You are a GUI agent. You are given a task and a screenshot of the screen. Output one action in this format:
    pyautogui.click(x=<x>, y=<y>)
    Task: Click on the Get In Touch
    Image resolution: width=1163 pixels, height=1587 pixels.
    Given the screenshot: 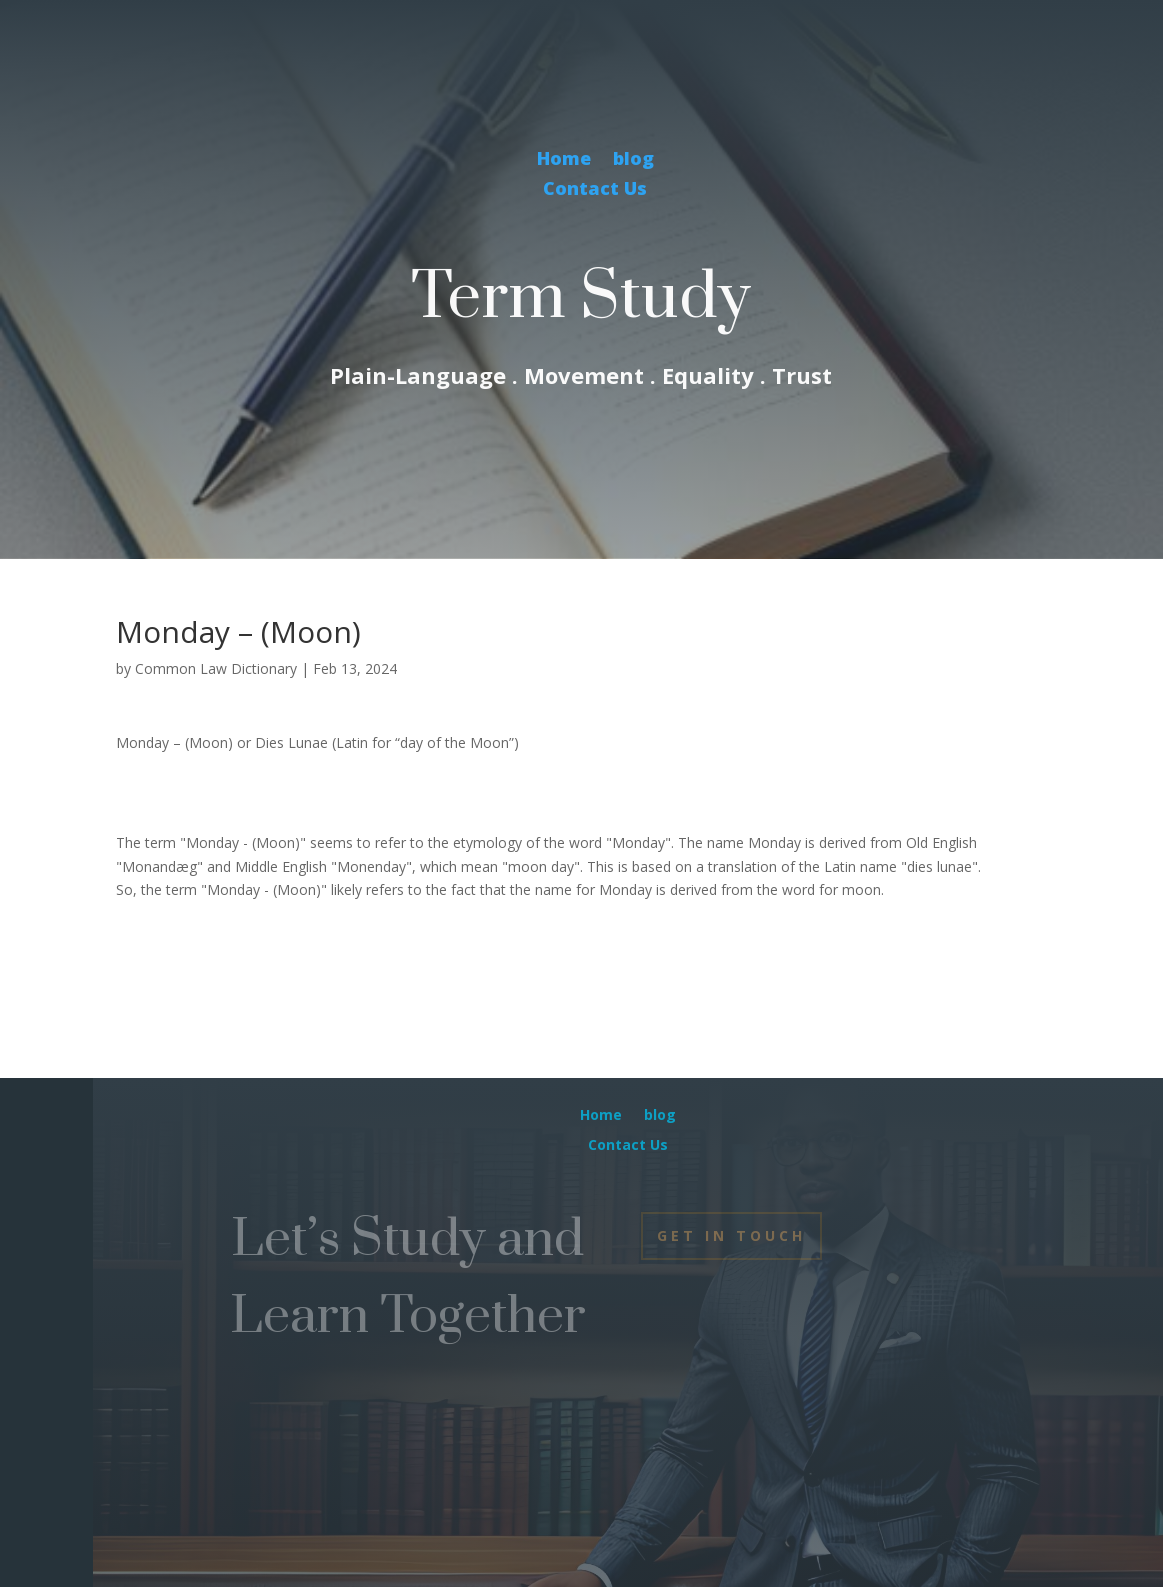 What is the action you would take?
    pyautogui.click(x=731, y=1235)
    